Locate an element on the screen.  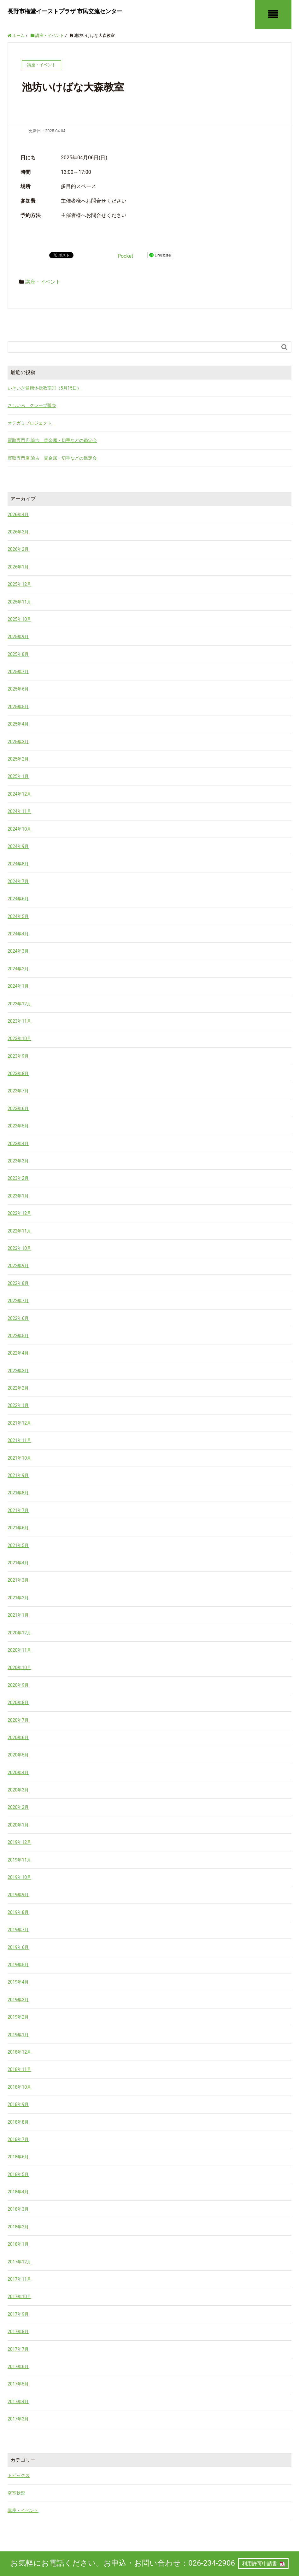
2025年10月 is located at coordinates (19, 619).